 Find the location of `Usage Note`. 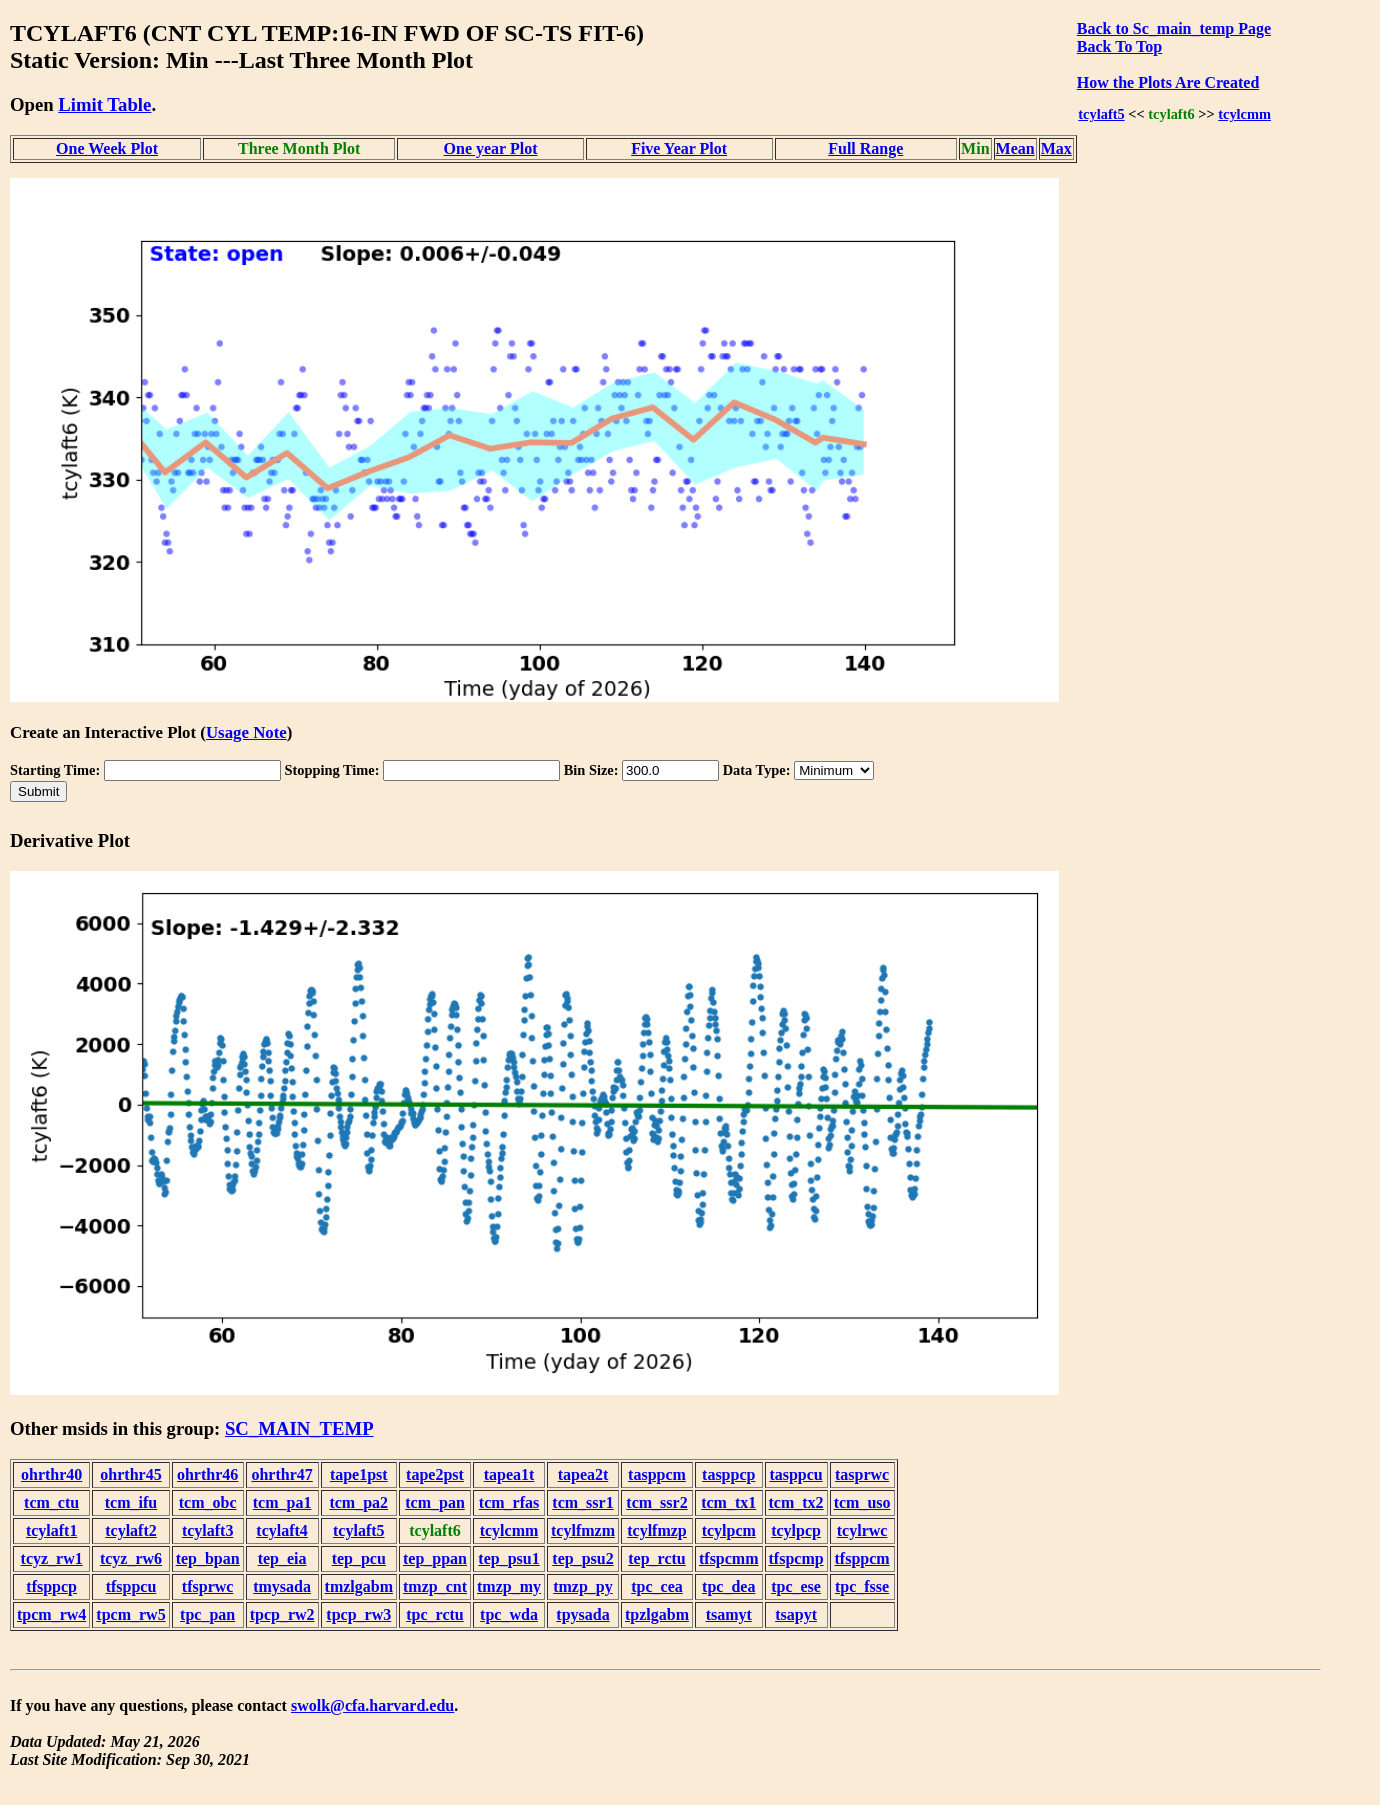

Usage Note is located at coordinates (246, 732).